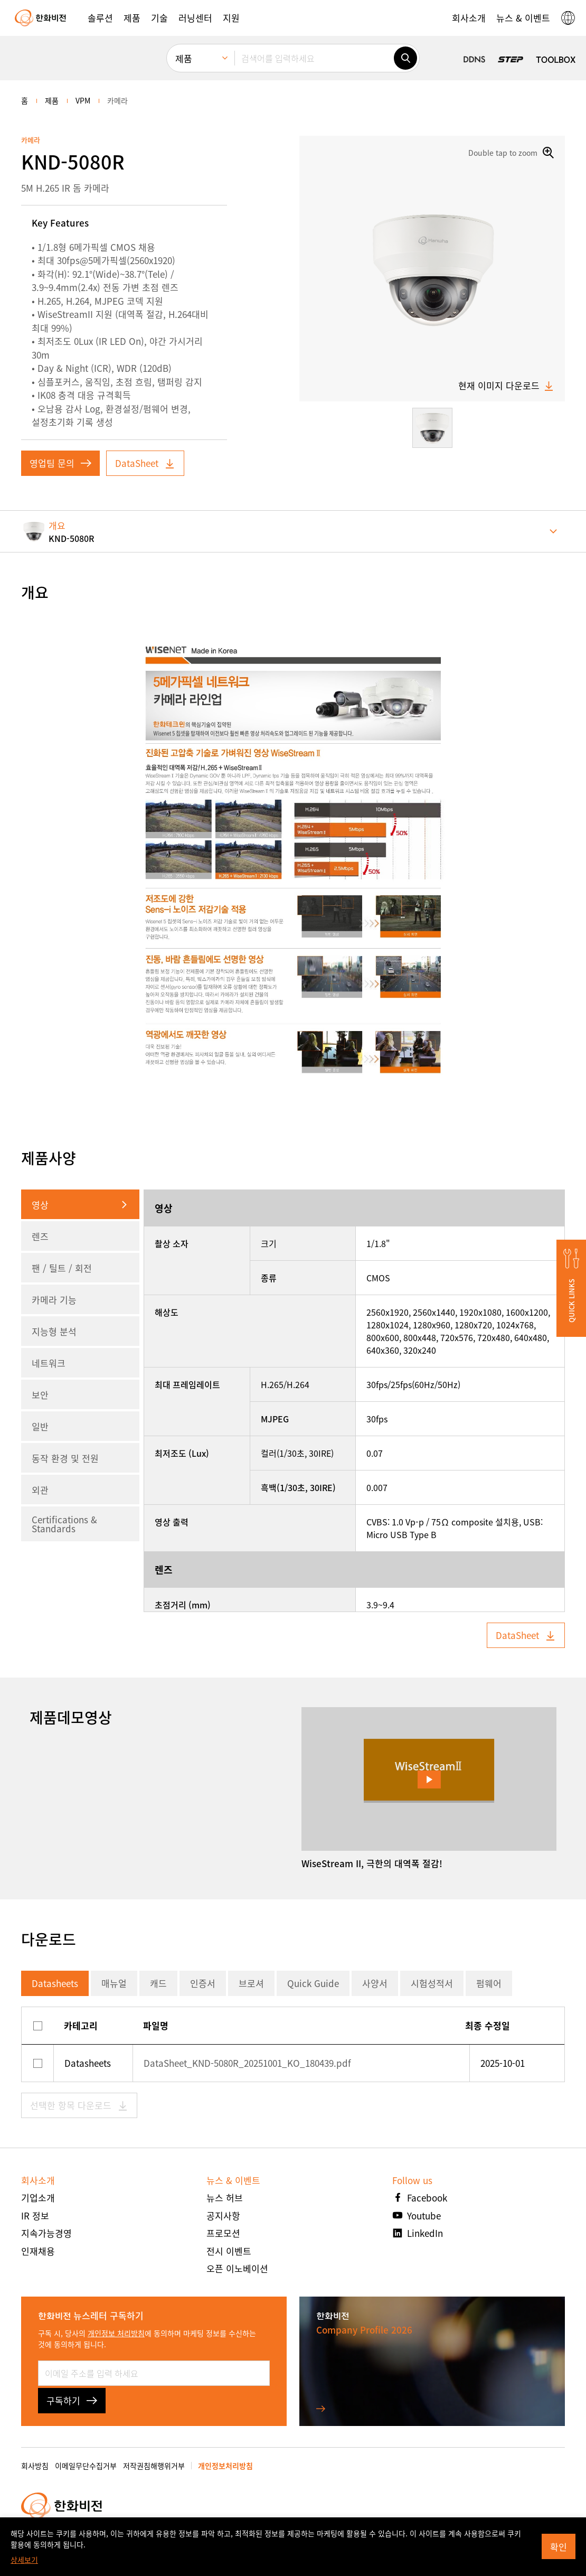 The height and width of the screenshot is (2576, 586). What do you see at coordinates (62, 1268) in the screenshot?
I see `팬 / 틸트 / 회전` at bounding box center [62, 1268].